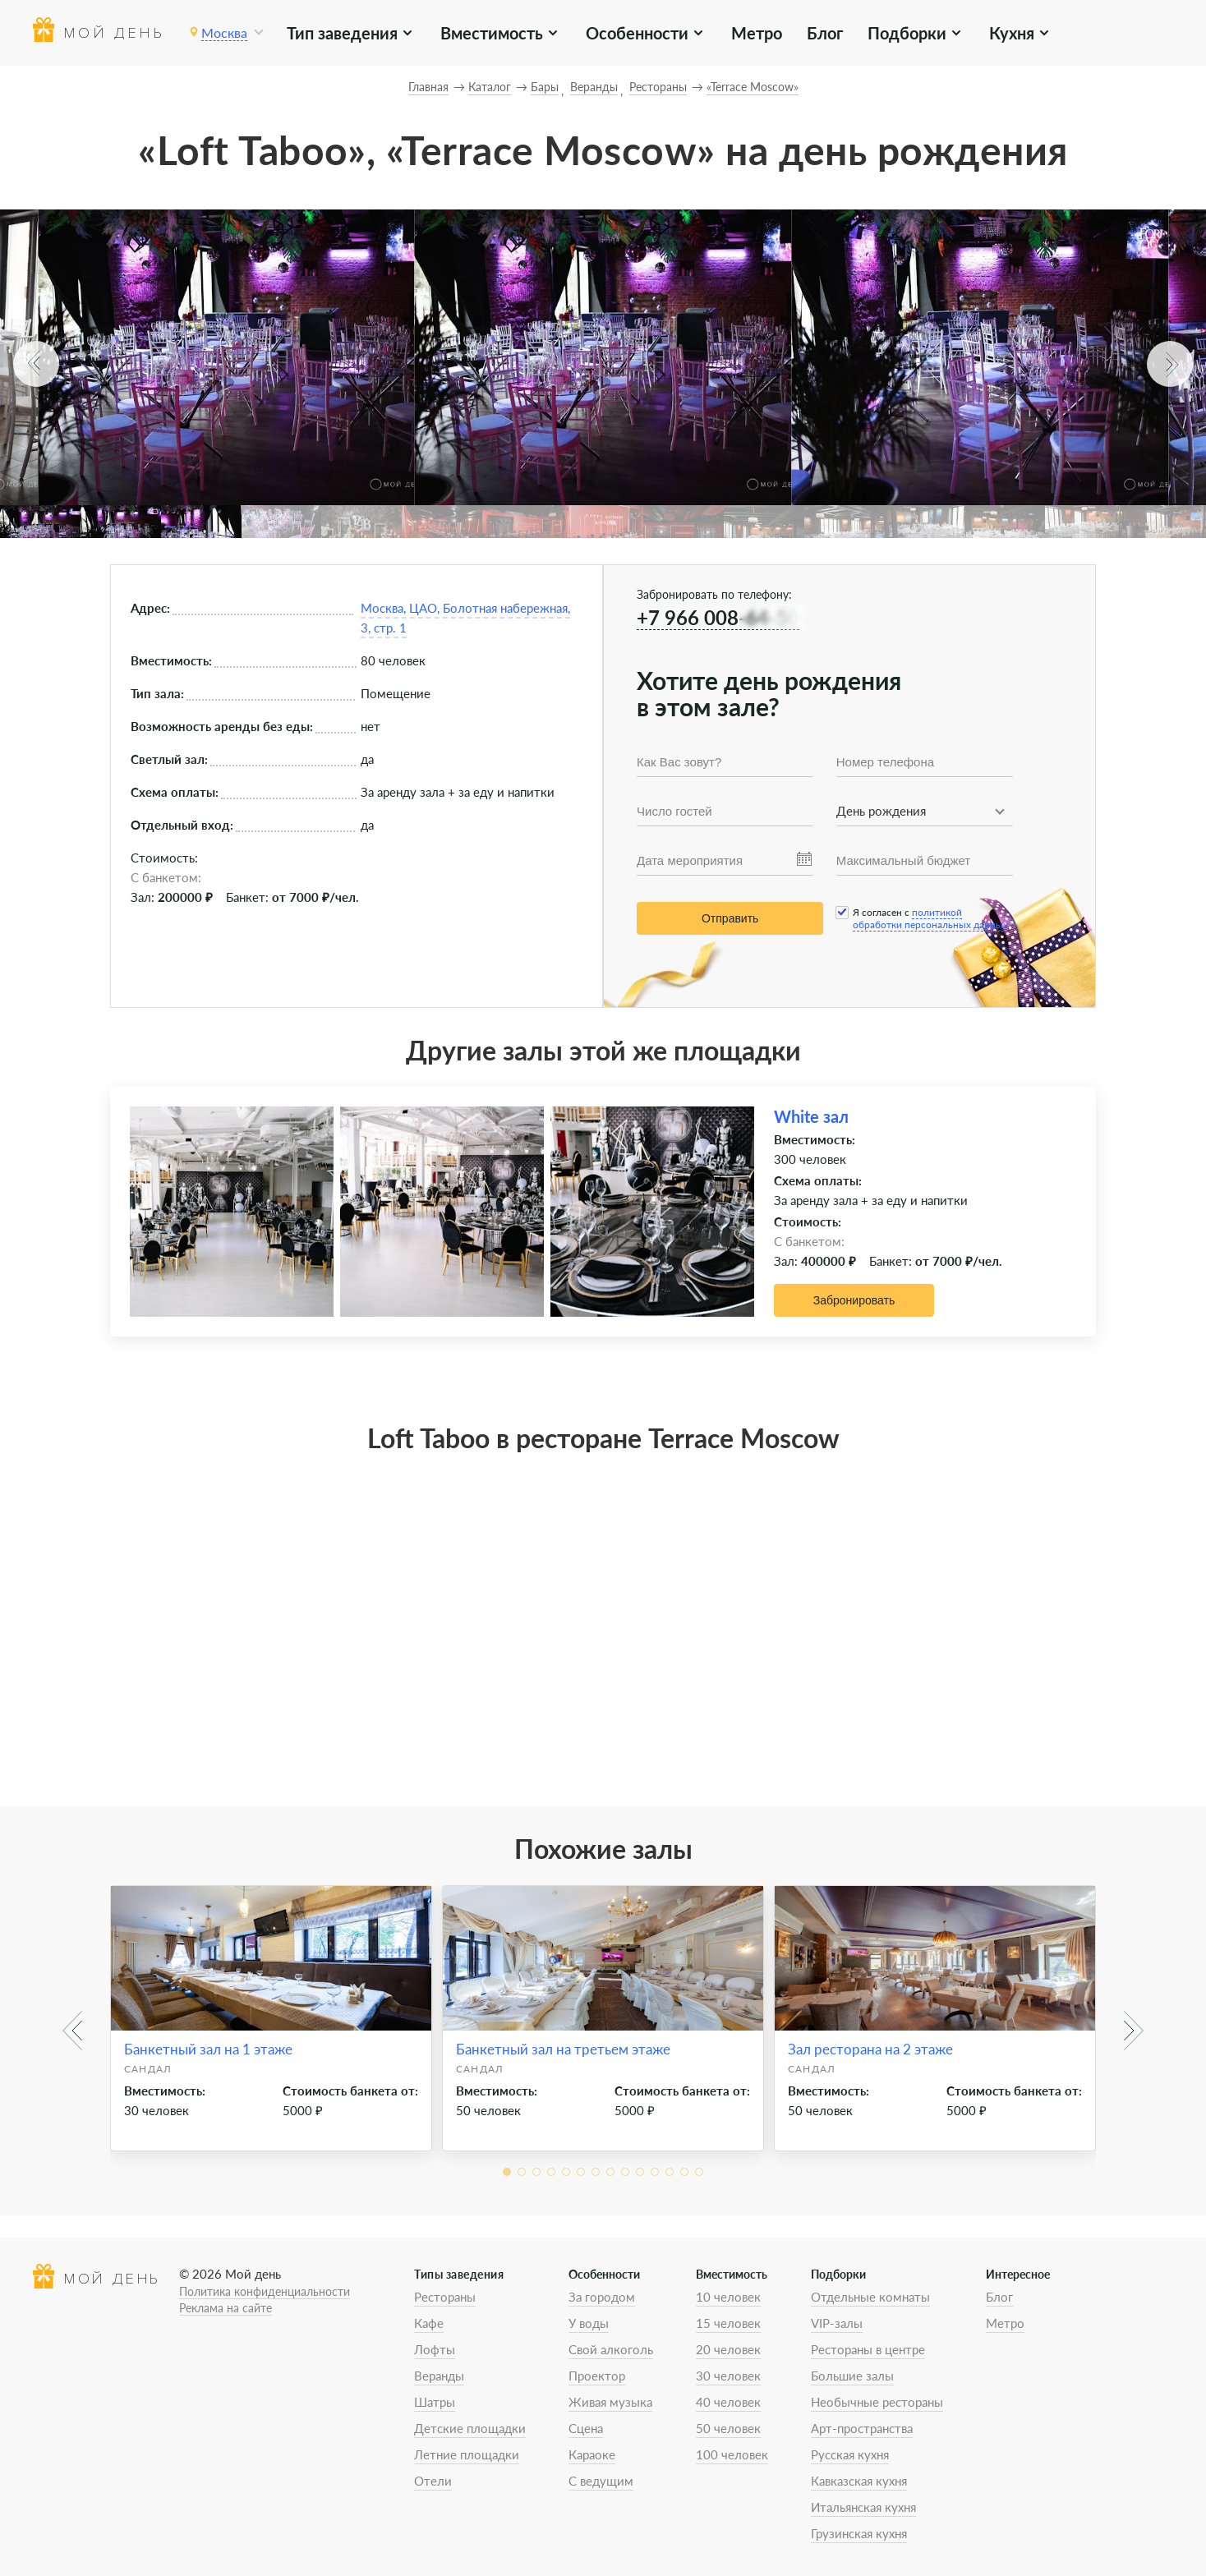 This screenshot has width=1206, height=2576. What do you see at coordinates (868, 2349) in the screenshot?
I see `Рестораны в центре` at bounding box center [868, 2349].